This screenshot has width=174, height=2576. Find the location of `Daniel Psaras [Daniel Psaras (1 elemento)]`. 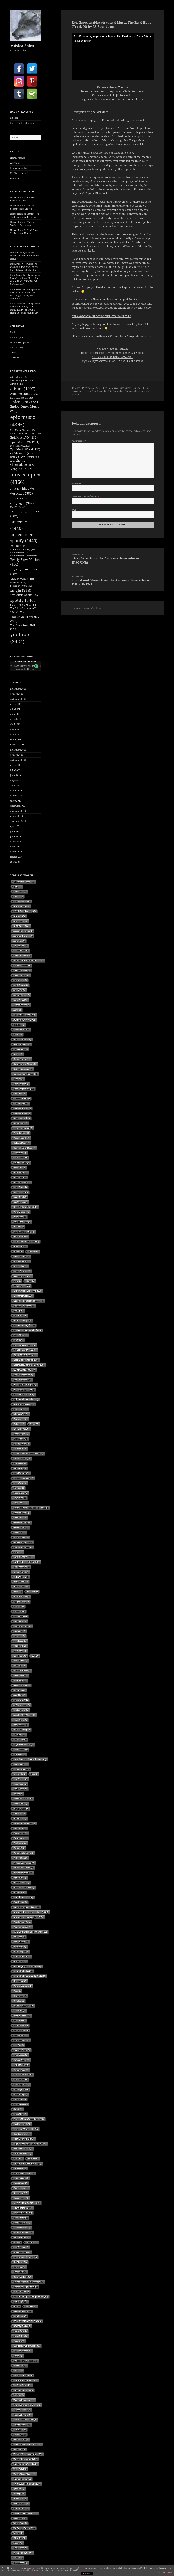

Daniel Psaras [Daniel Psaras (1 elemento)] is located at coordinates (20, 1187).